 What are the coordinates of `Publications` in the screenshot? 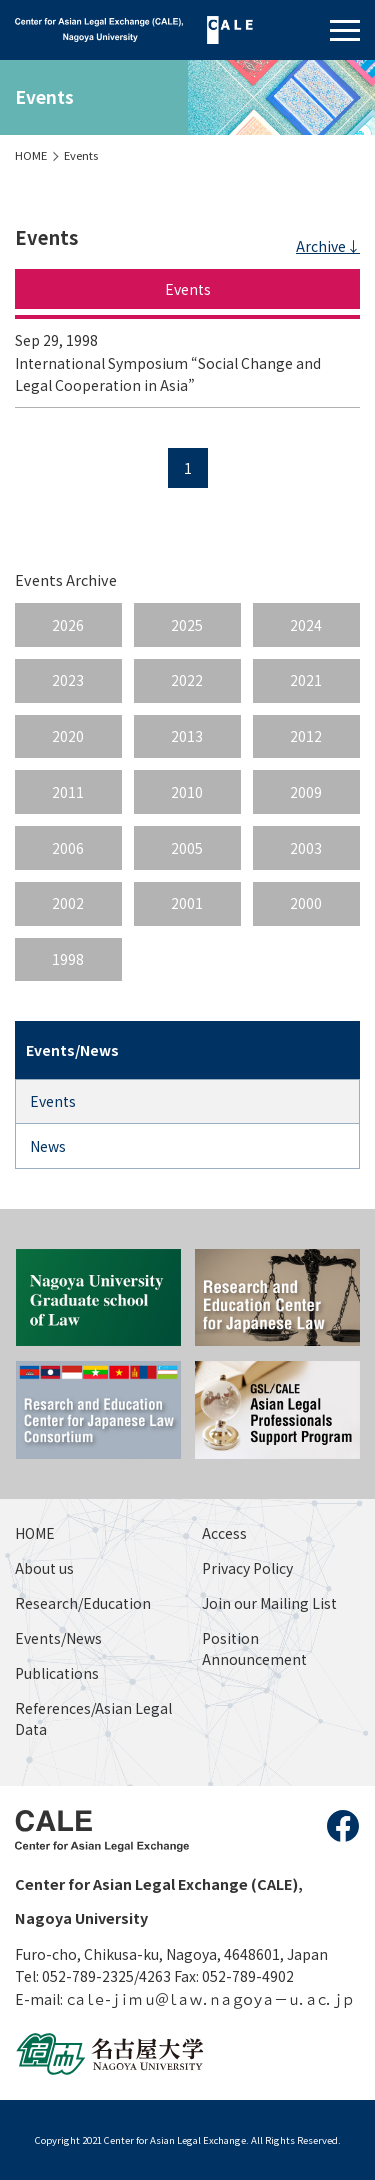 It's located at (57, 1673).